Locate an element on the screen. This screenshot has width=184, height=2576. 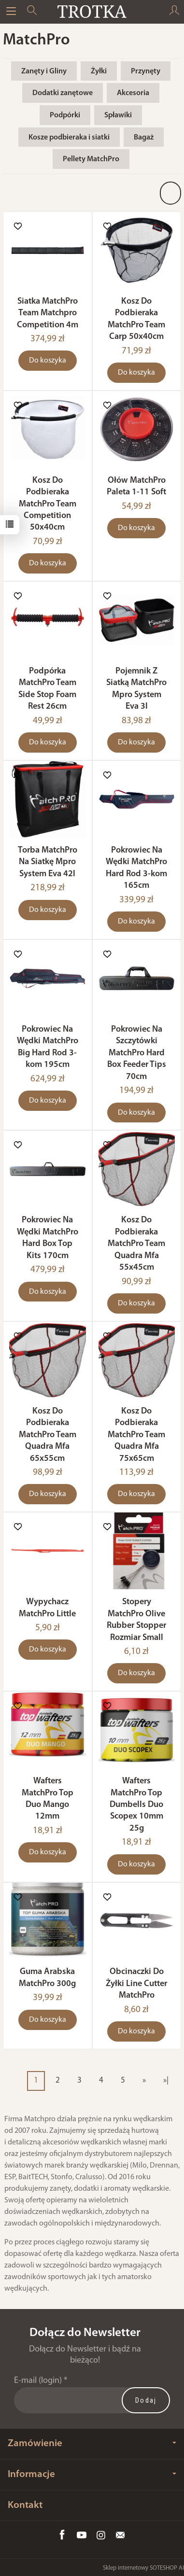
Przynęty is located at coordinates (145, 71).